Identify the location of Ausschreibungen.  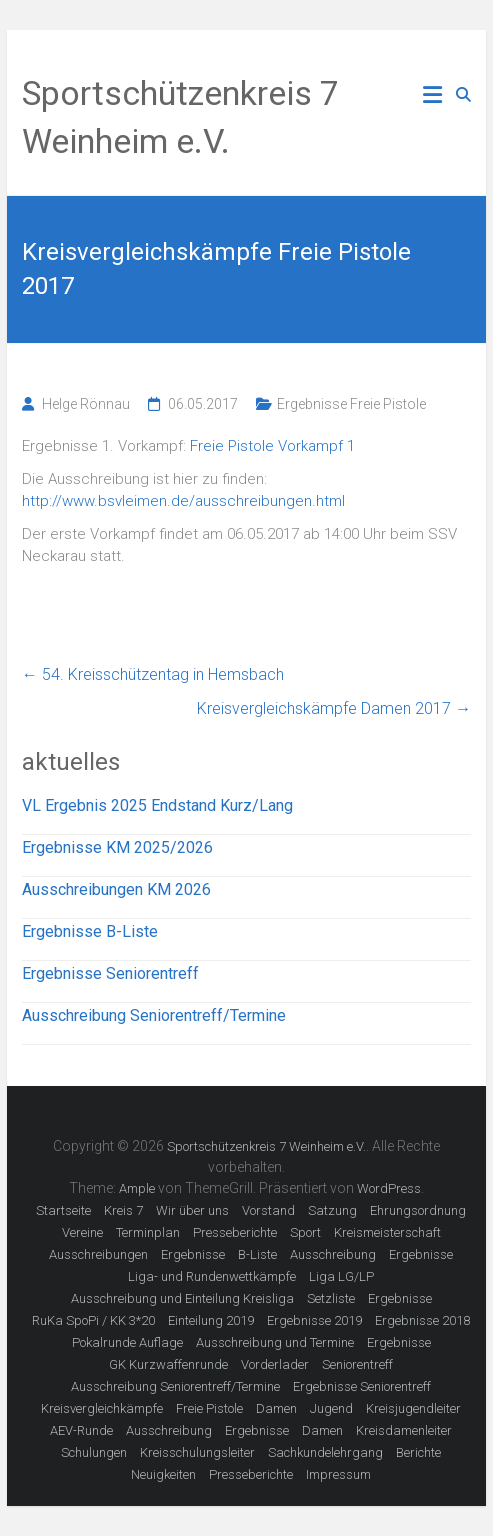
(98, 1254).